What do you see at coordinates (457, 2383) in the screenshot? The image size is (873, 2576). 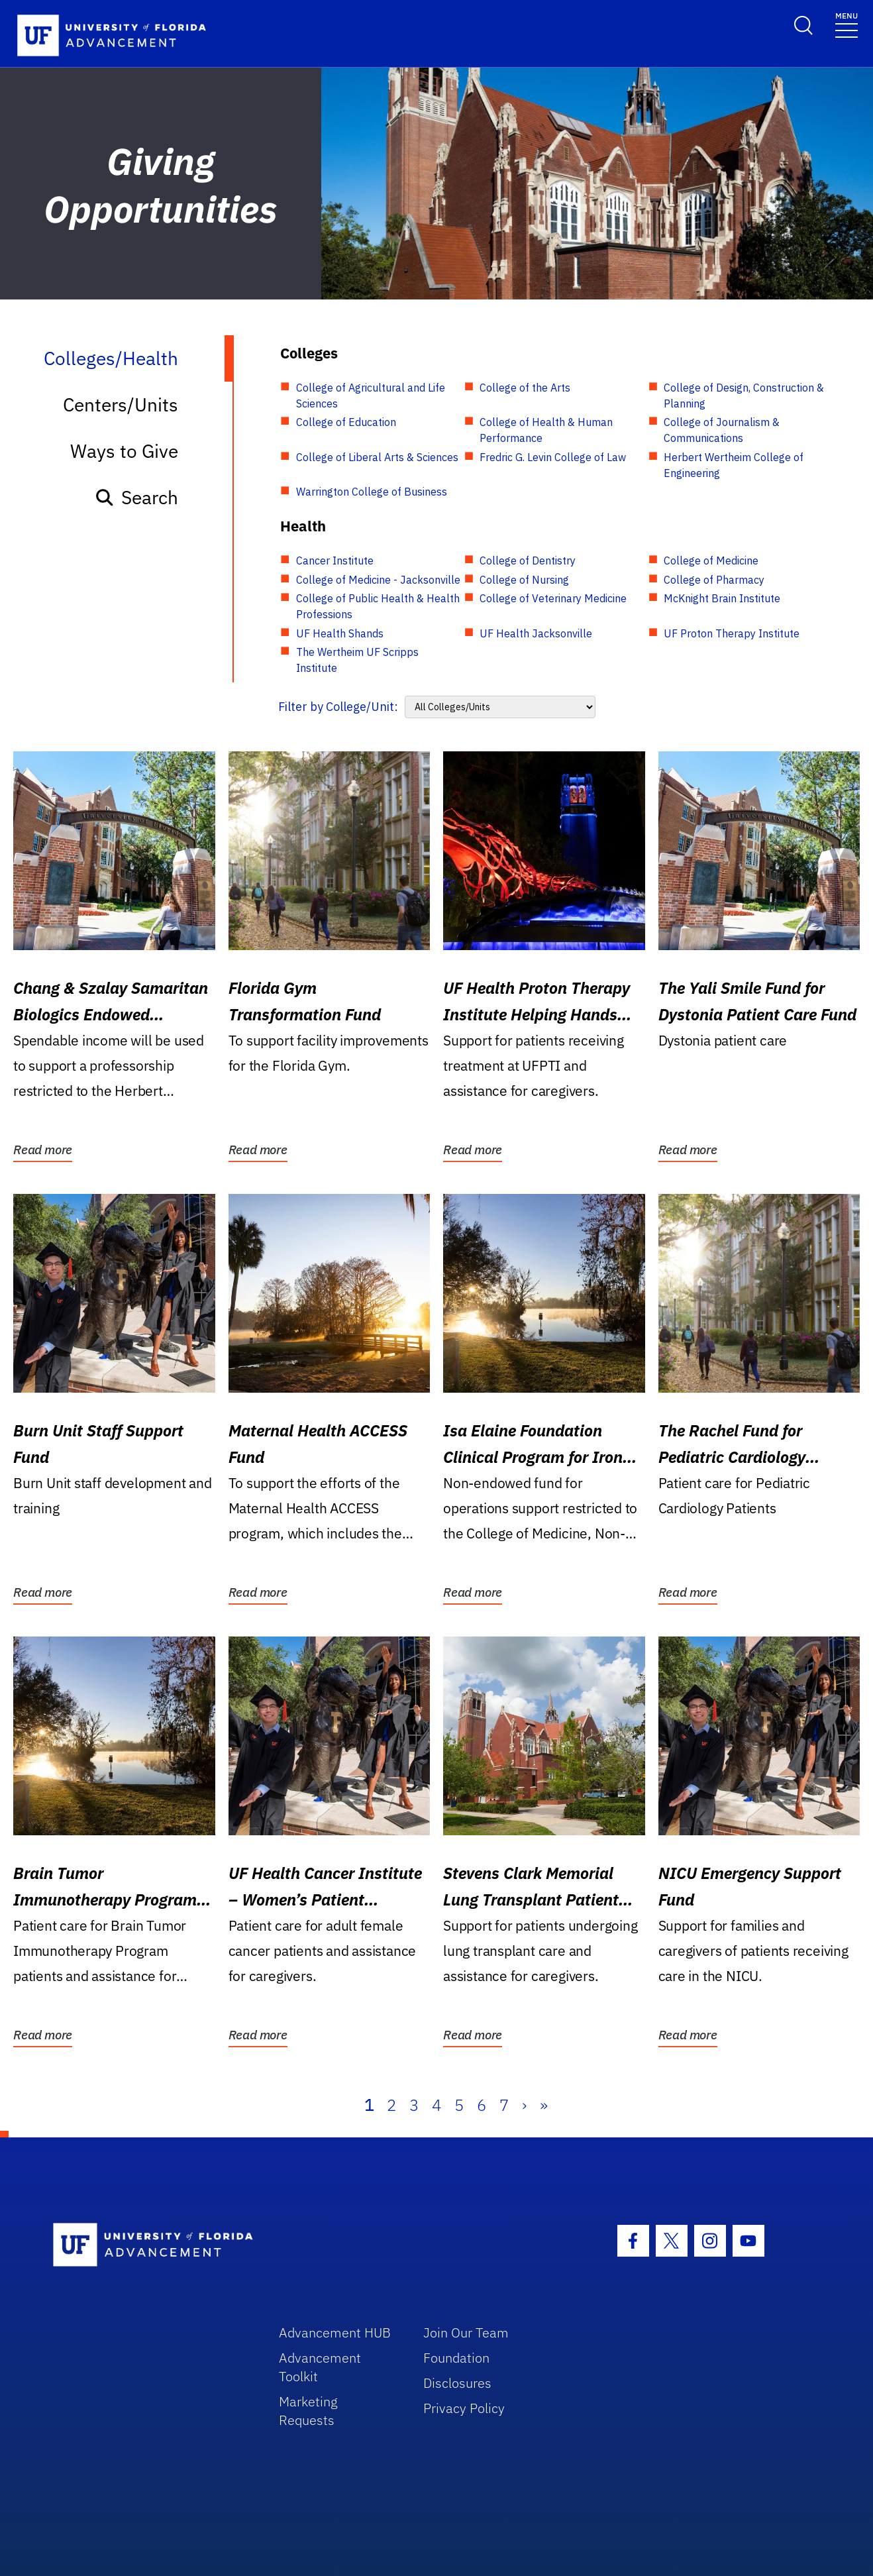 I see `Disclosures` at bounding box center [457, 2383].